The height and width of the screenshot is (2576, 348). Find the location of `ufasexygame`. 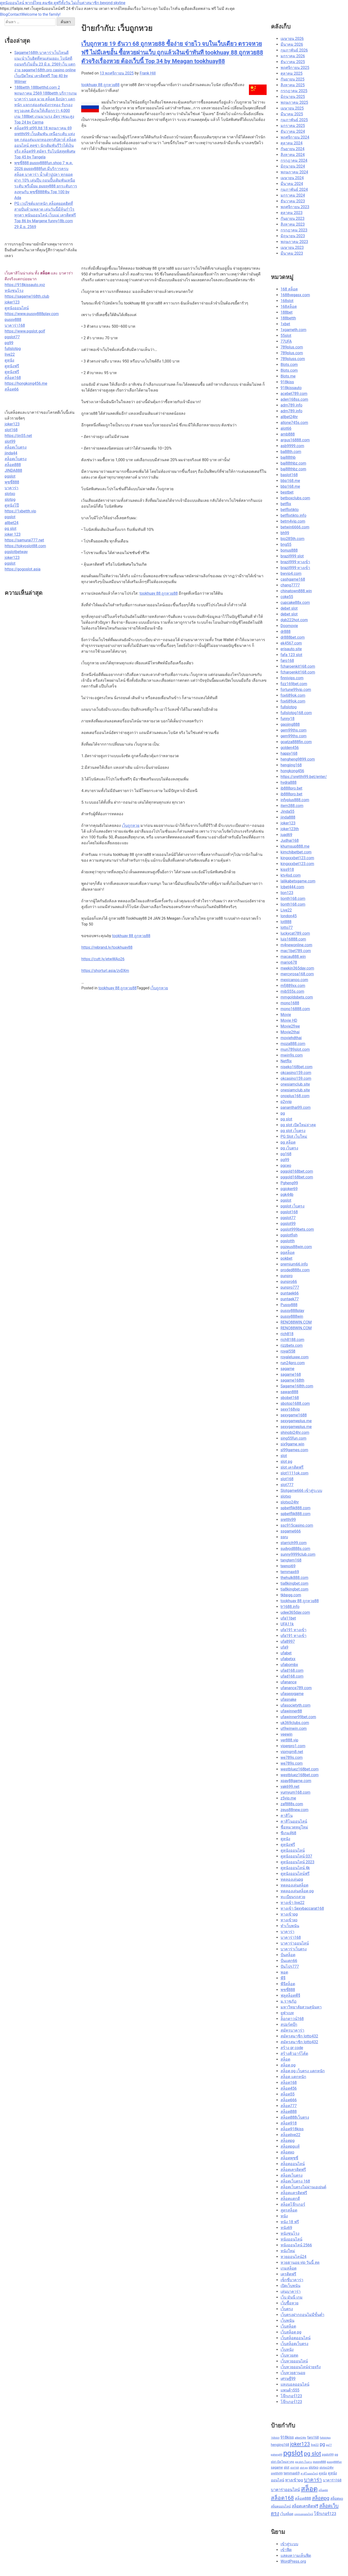

ufasexygame is located at coordinates (292, 1693).